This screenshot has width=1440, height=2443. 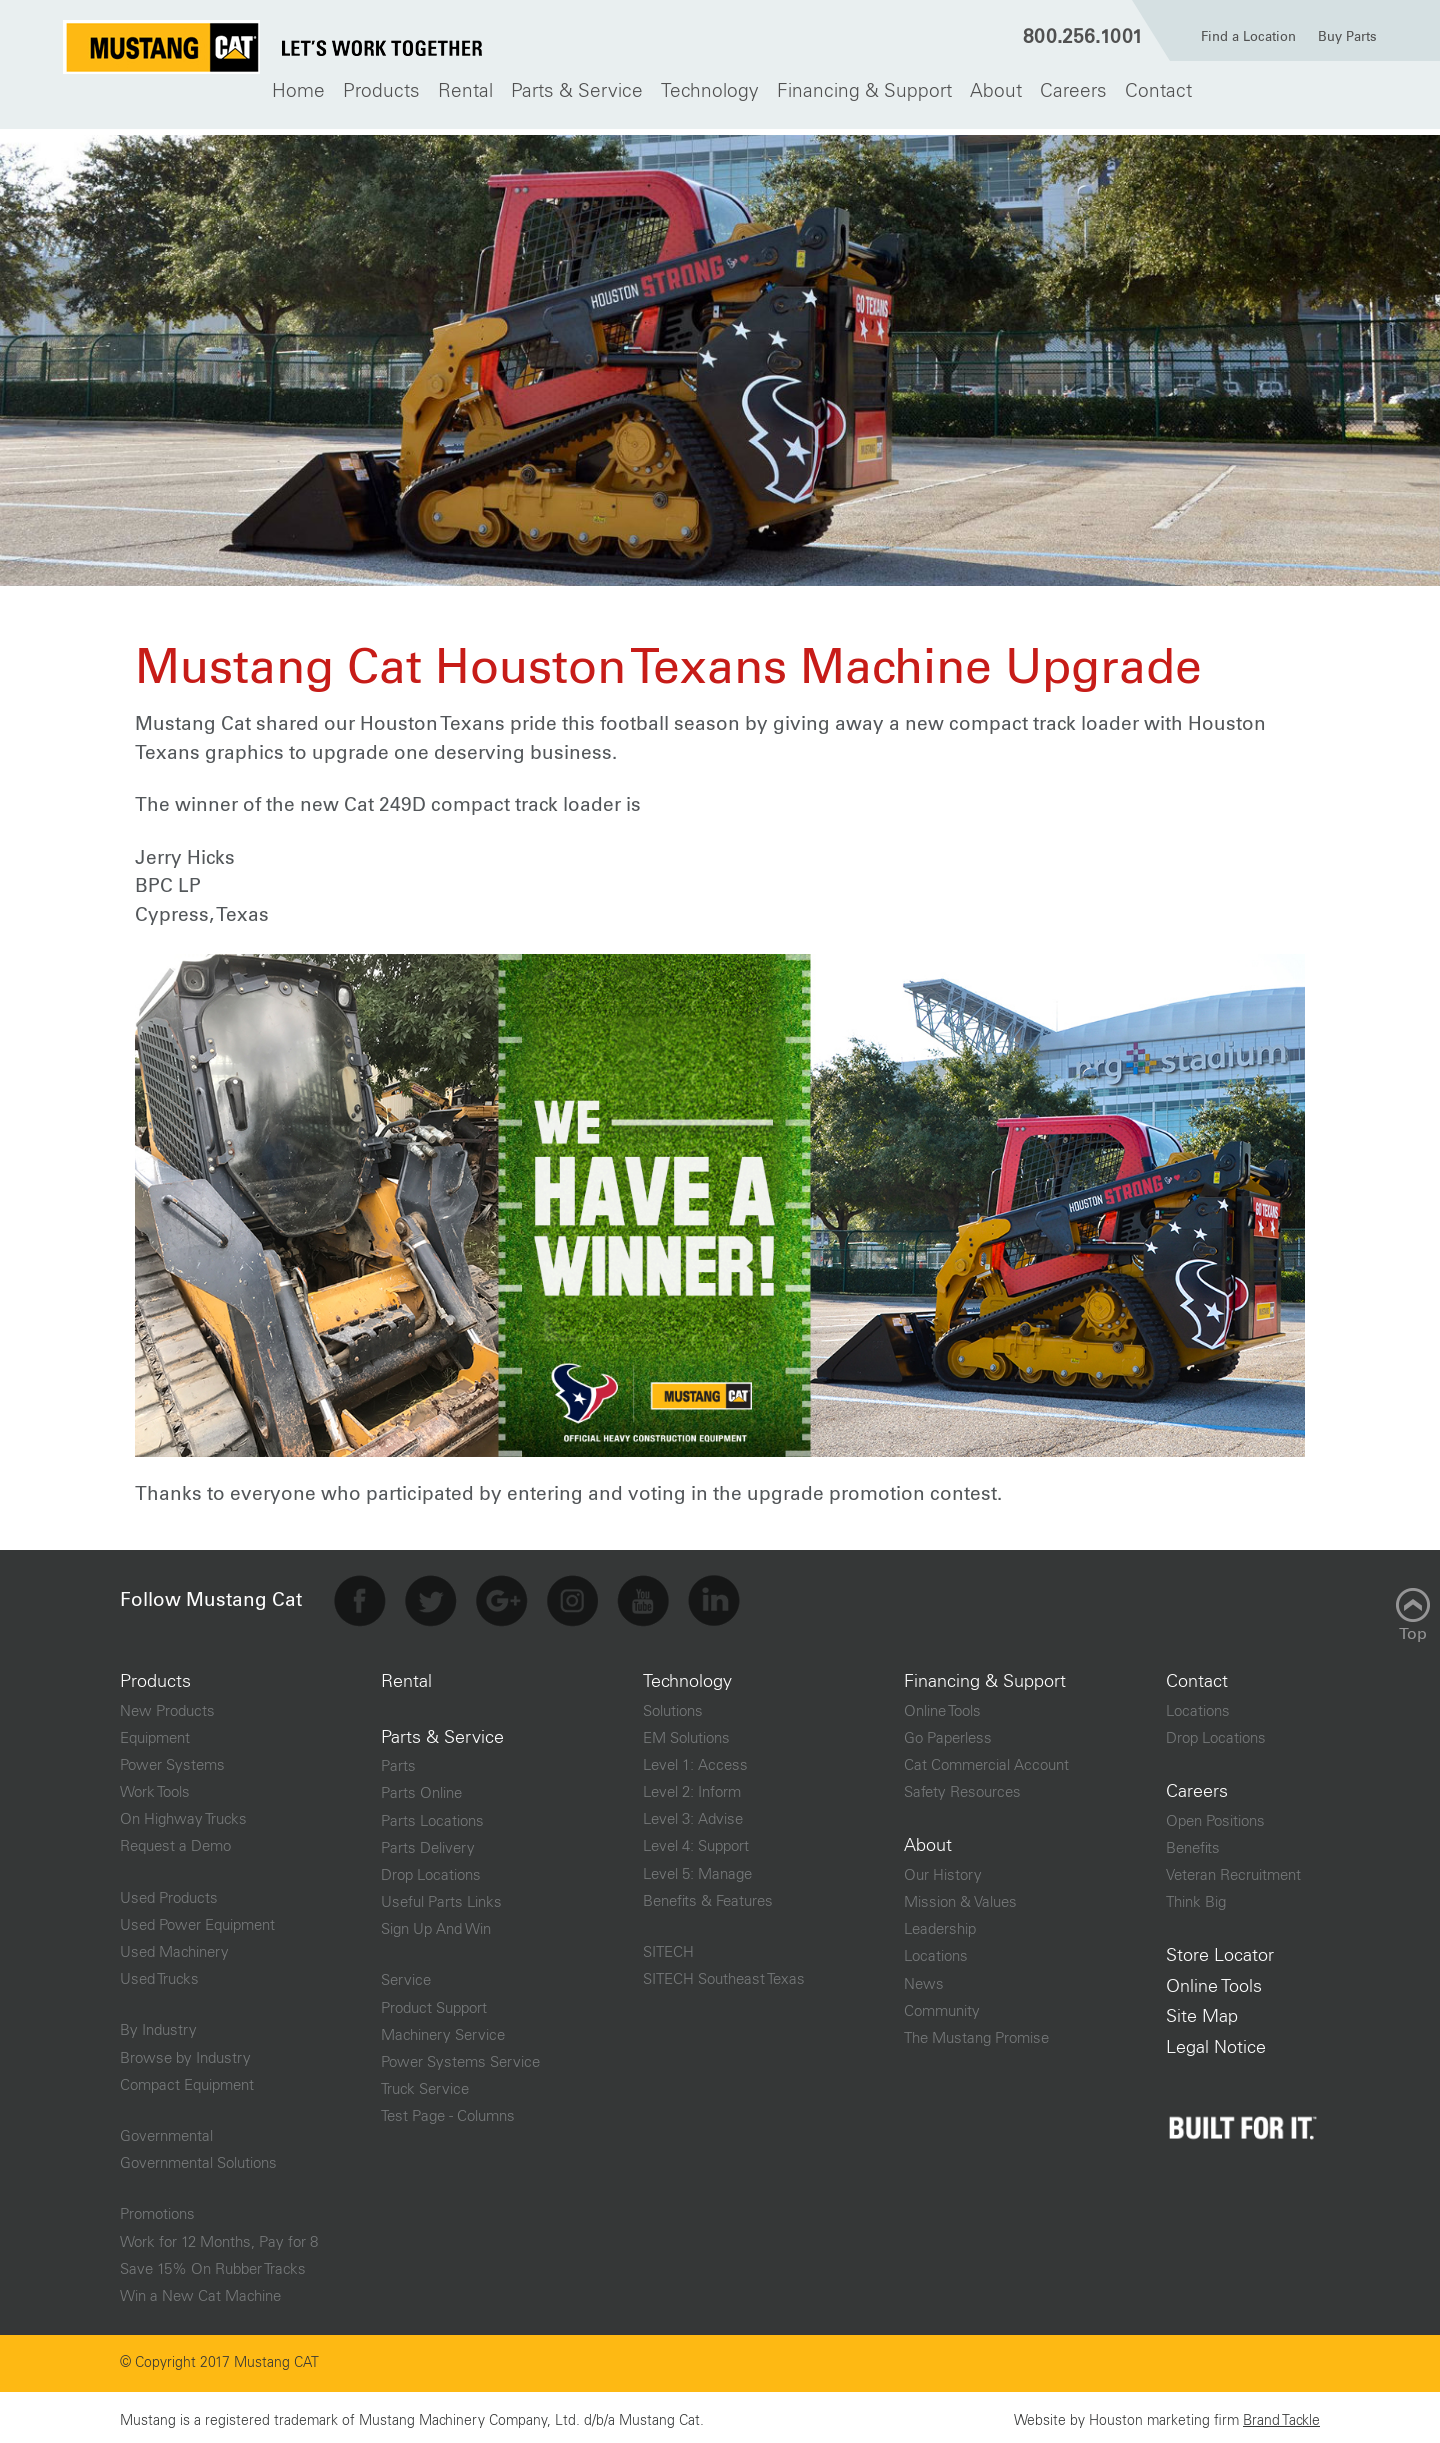 What do you see at coordinates (1215, 1815) in the screenshot?
I see `Open Positions` at bounding box center [1215, 1815].